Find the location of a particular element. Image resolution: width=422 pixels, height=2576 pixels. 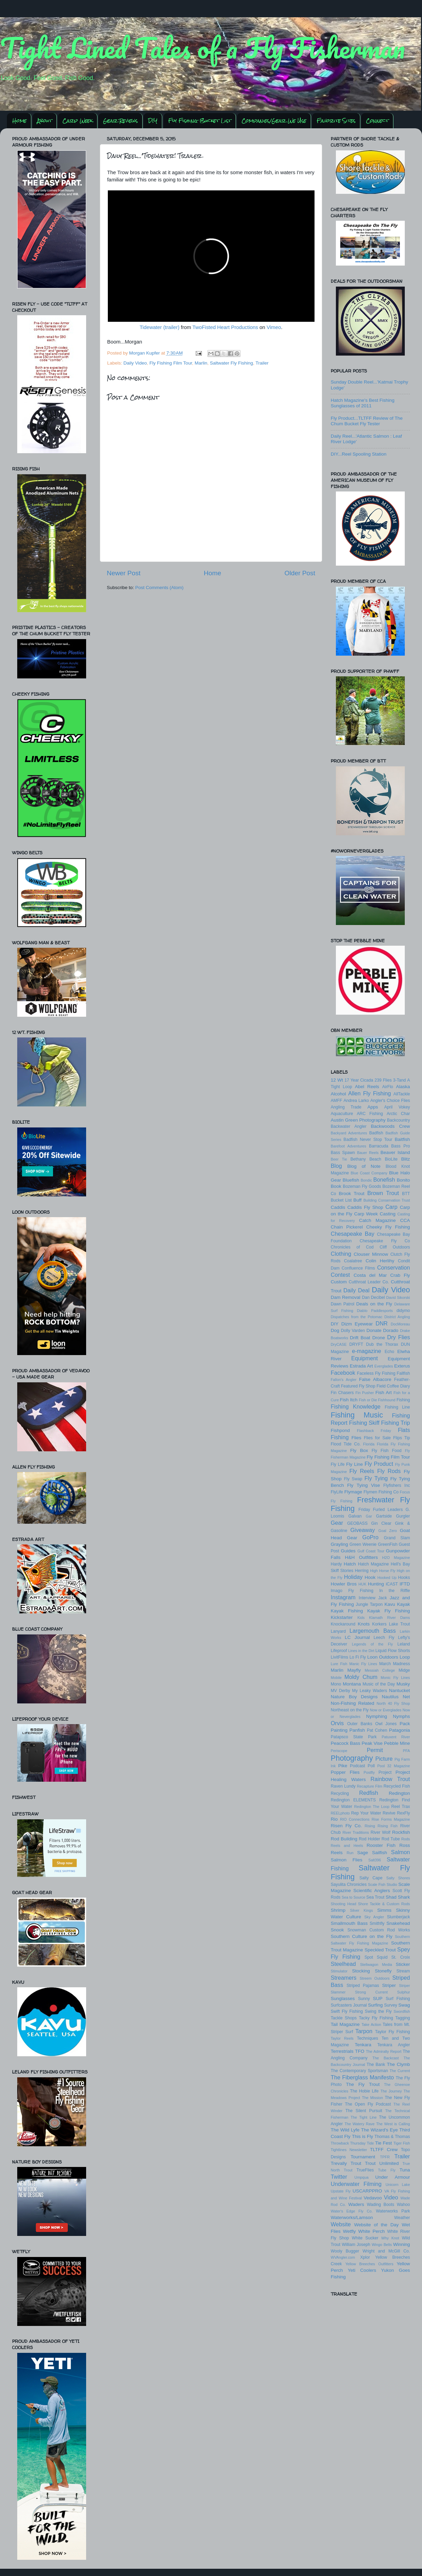

Trailer is located at coordinates (262, 363).